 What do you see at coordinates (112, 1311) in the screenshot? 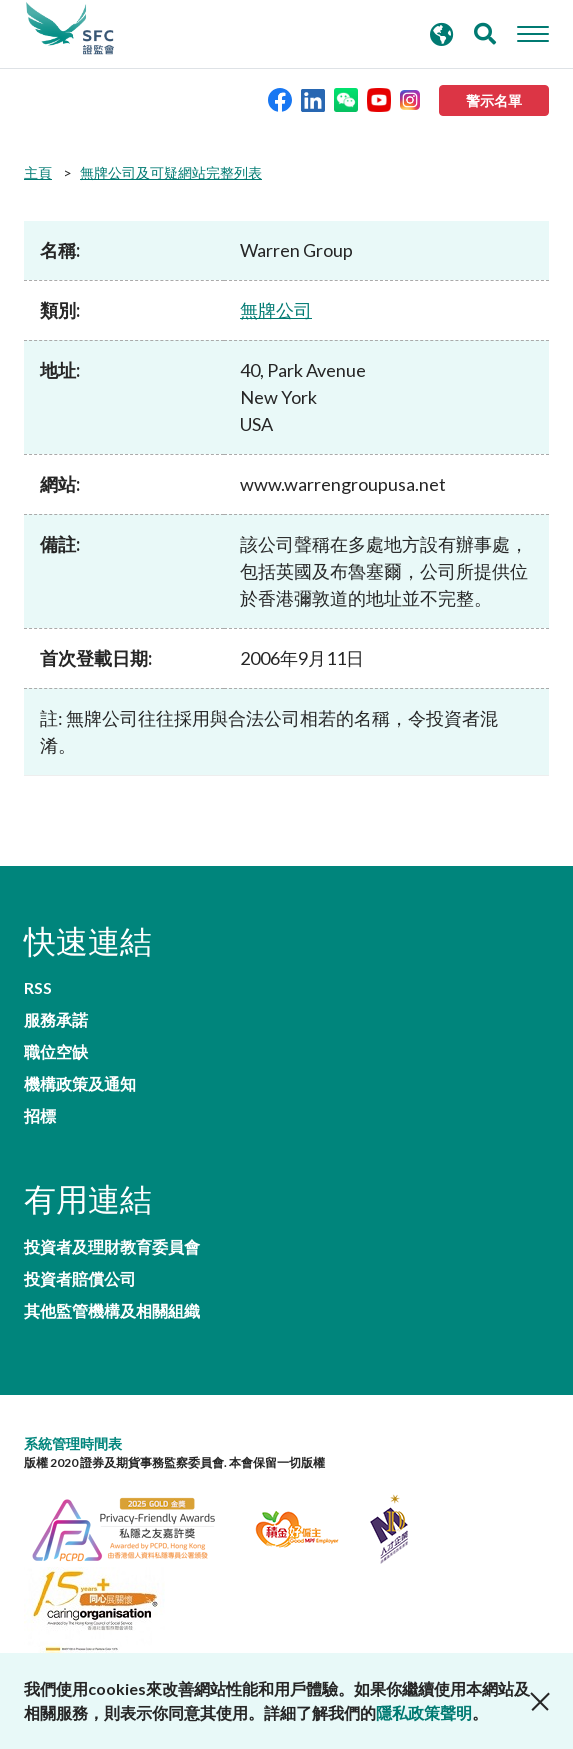
I see `其他監管機構及相關組織` at bounding box center [112, 1311].